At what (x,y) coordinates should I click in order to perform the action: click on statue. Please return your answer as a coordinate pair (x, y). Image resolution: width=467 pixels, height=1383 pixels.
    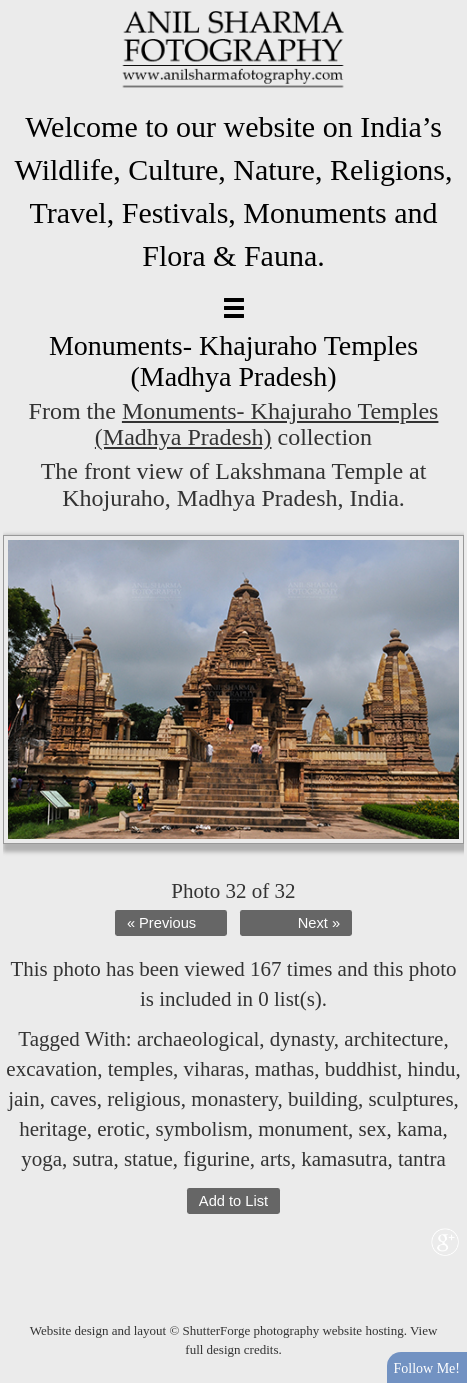
    Looking at the image, I should click on (148, 1159).